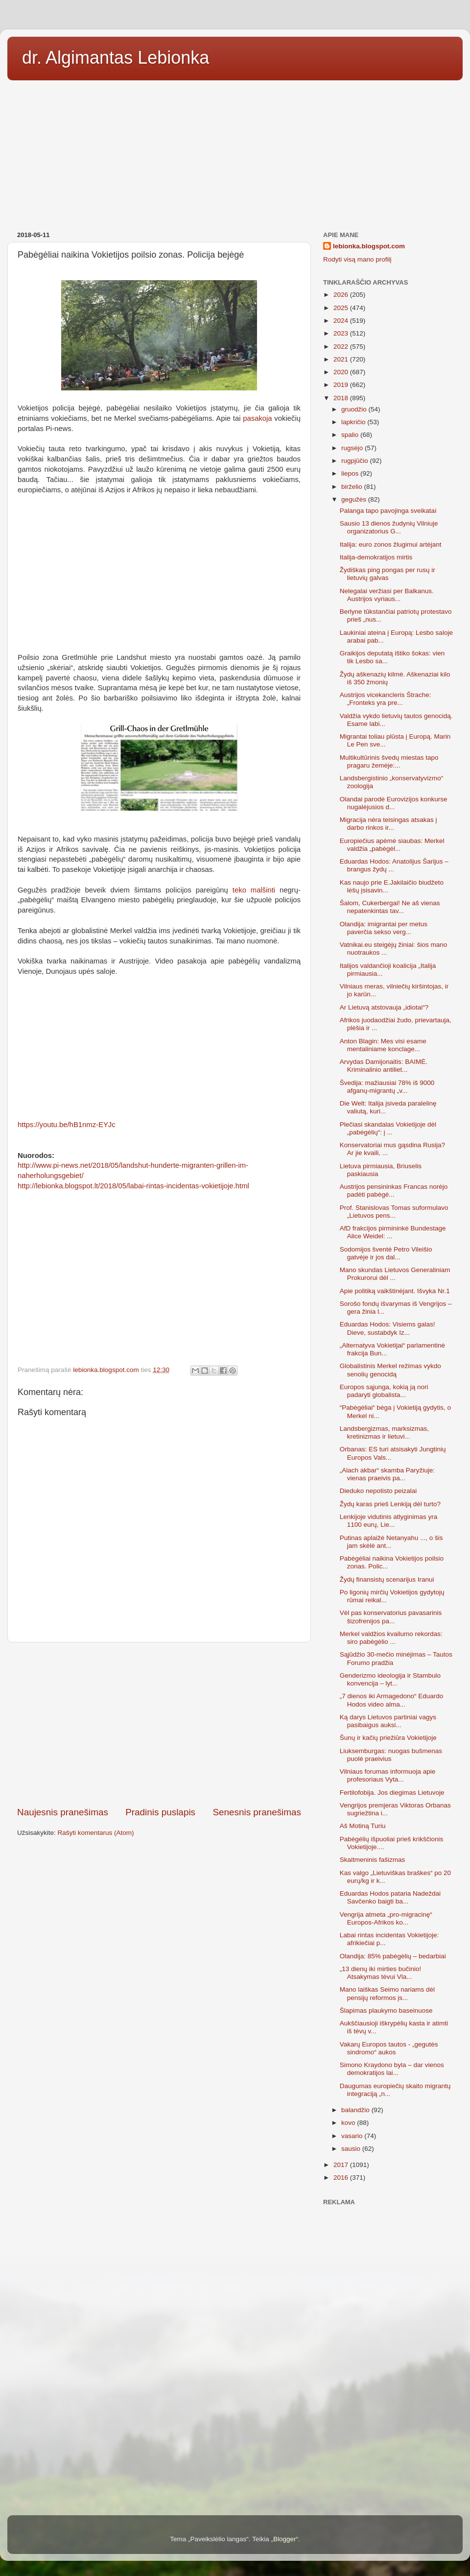  I want to click on „13 dienų iki mirties bučinio! Atsakymas tėvui Vla..., so click(381, 1972).